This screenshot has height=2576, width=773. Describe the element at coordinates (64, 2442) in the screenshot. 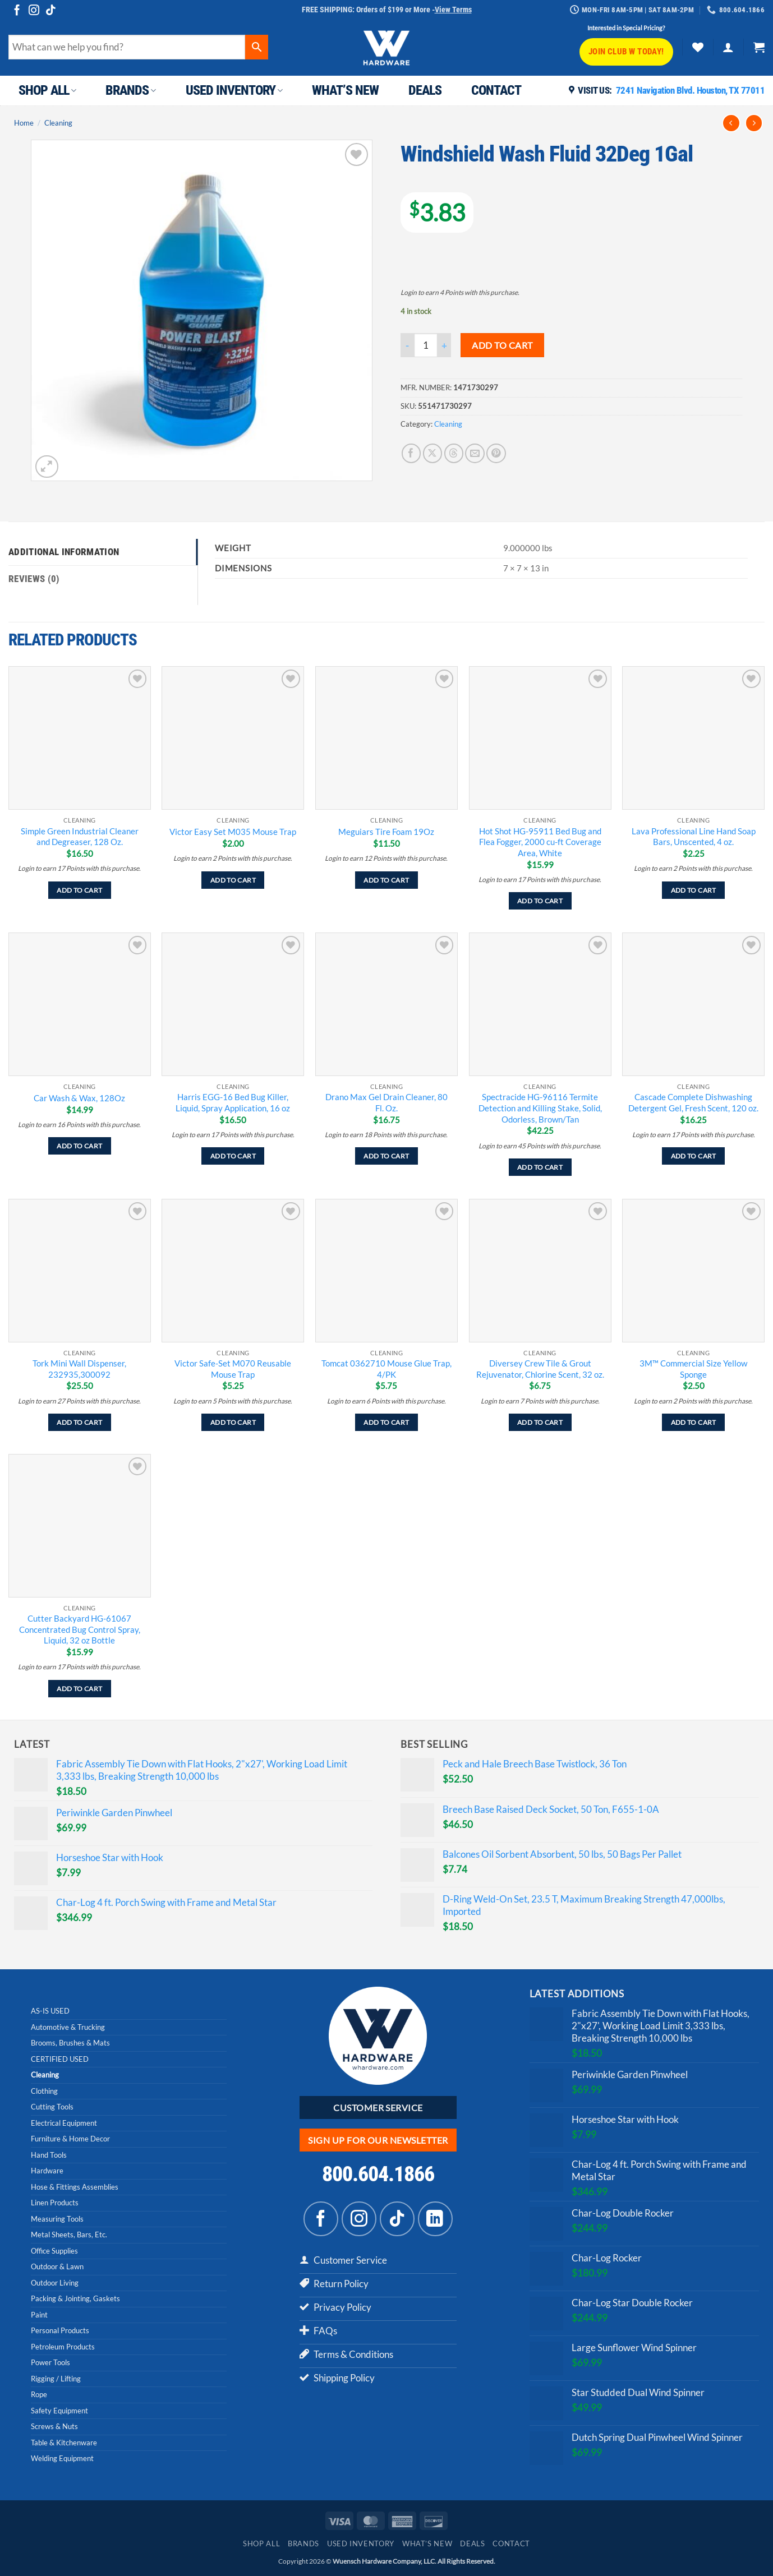

I see `Table & Kitchenware` at that location.